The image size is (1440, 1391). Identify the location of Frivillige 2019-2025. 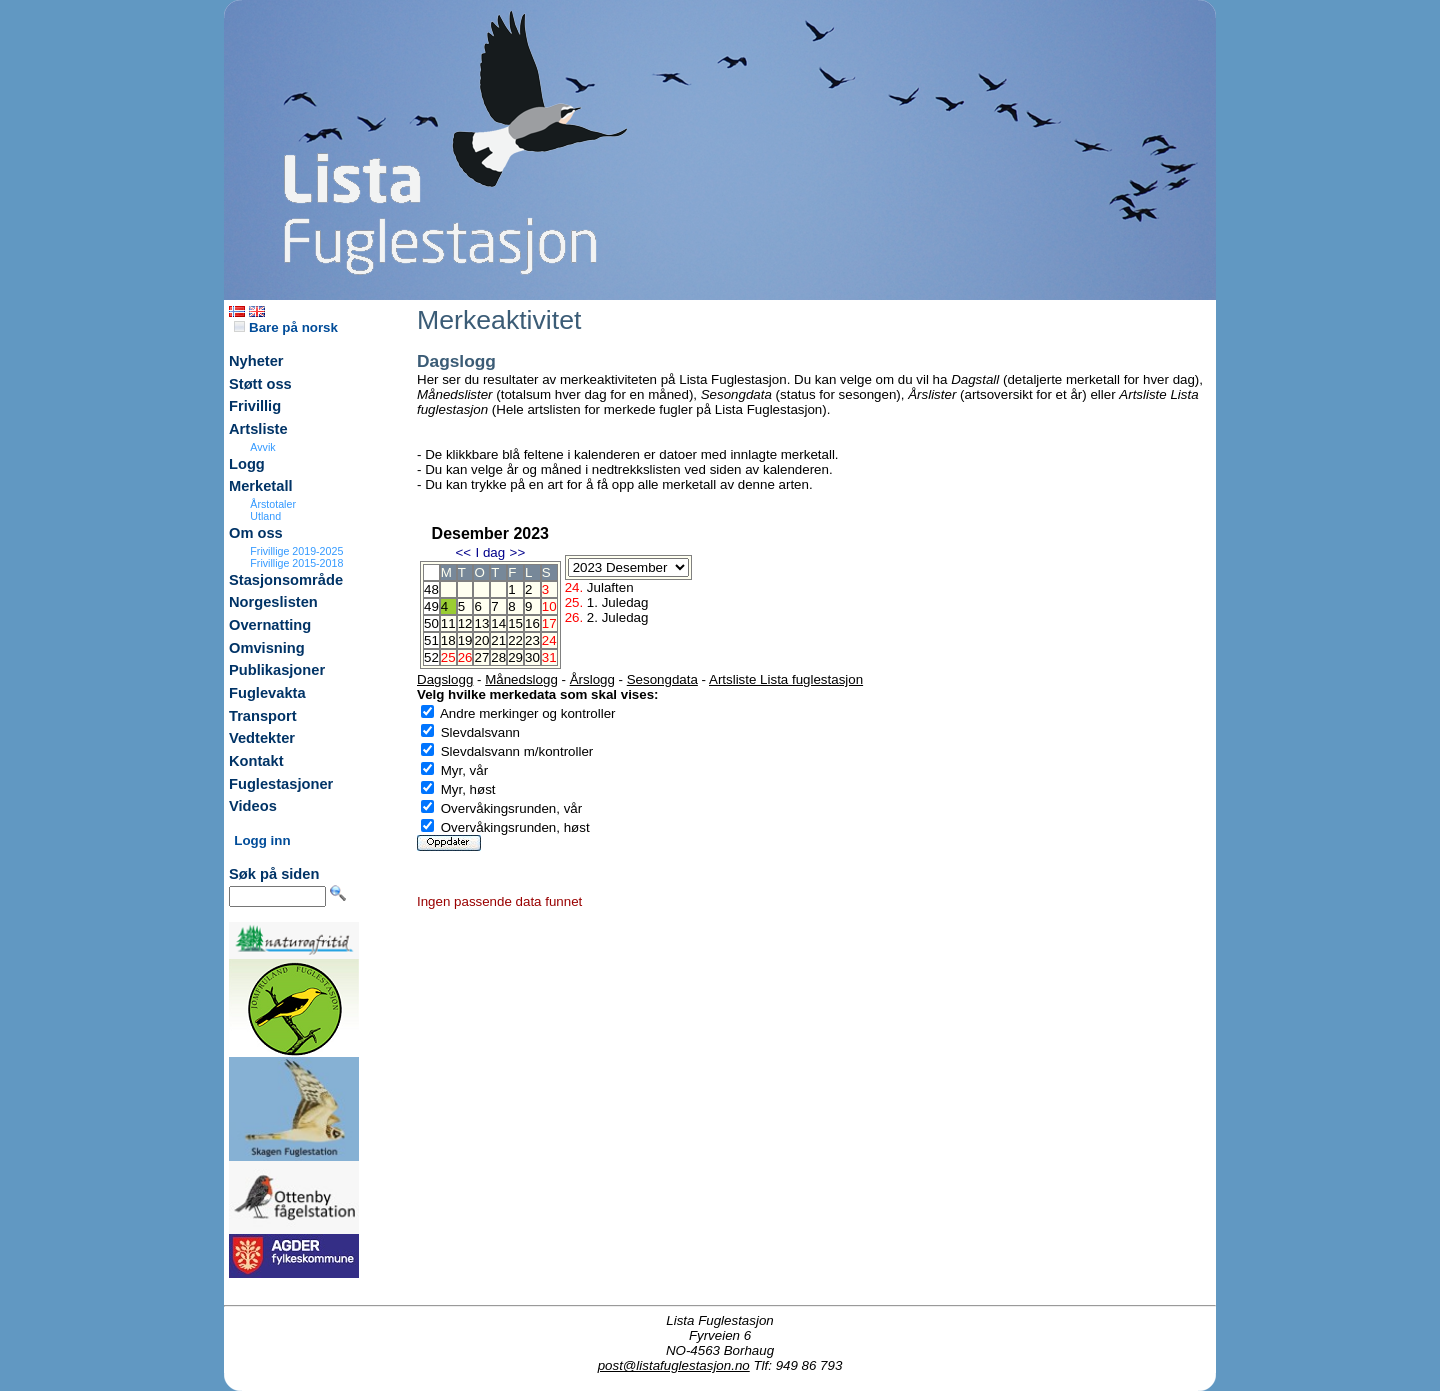
(296, 551).